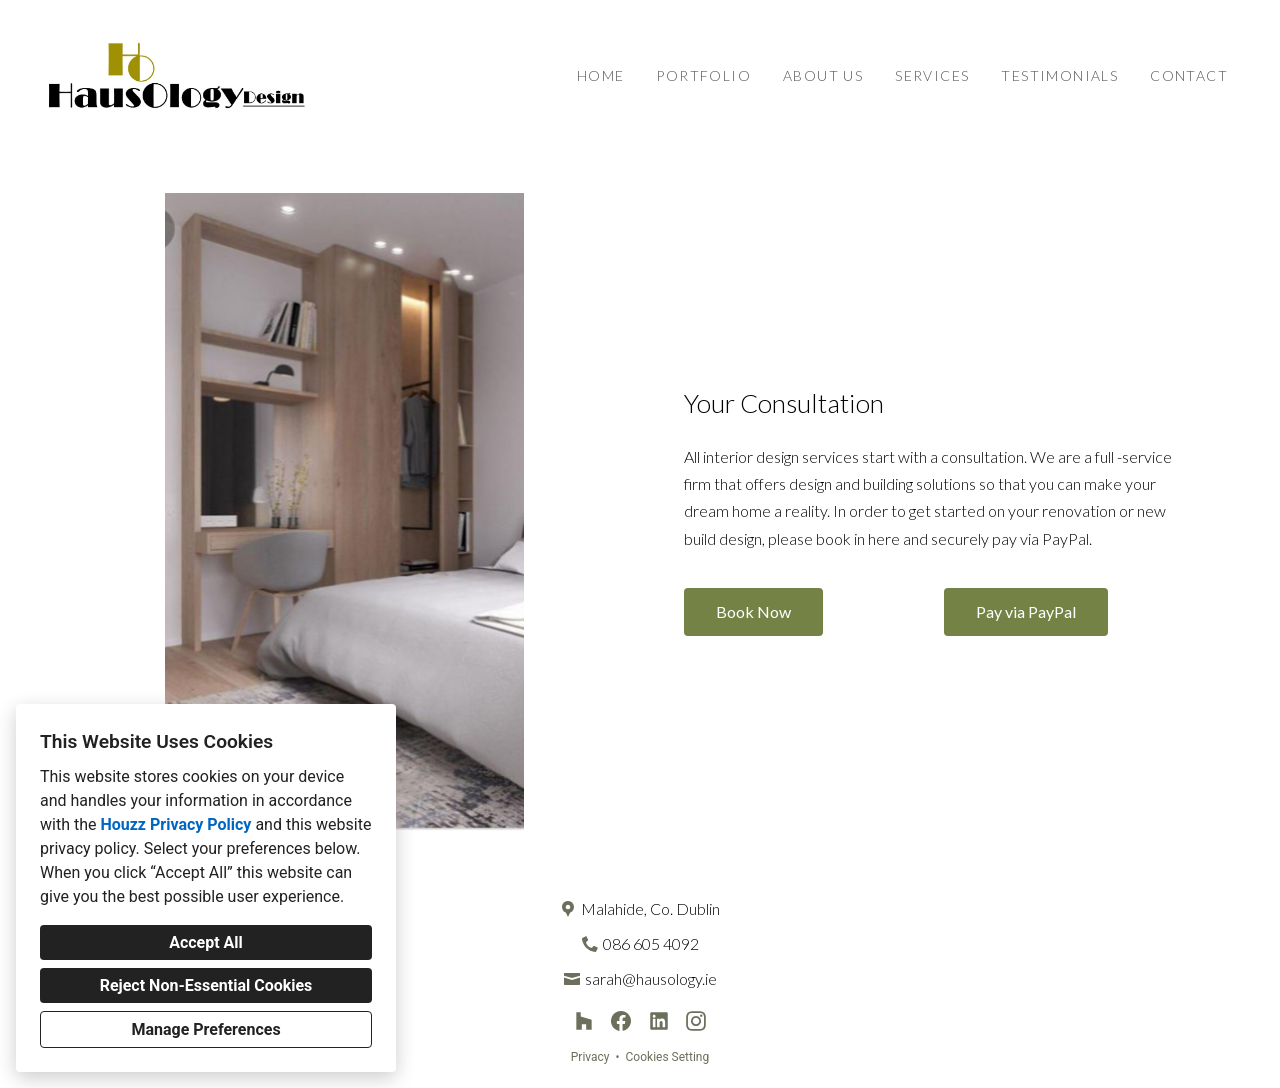 Image resolution: width=1280 pixels, height=1088 pixels. I want to click on Accept All, so click(206, 942).